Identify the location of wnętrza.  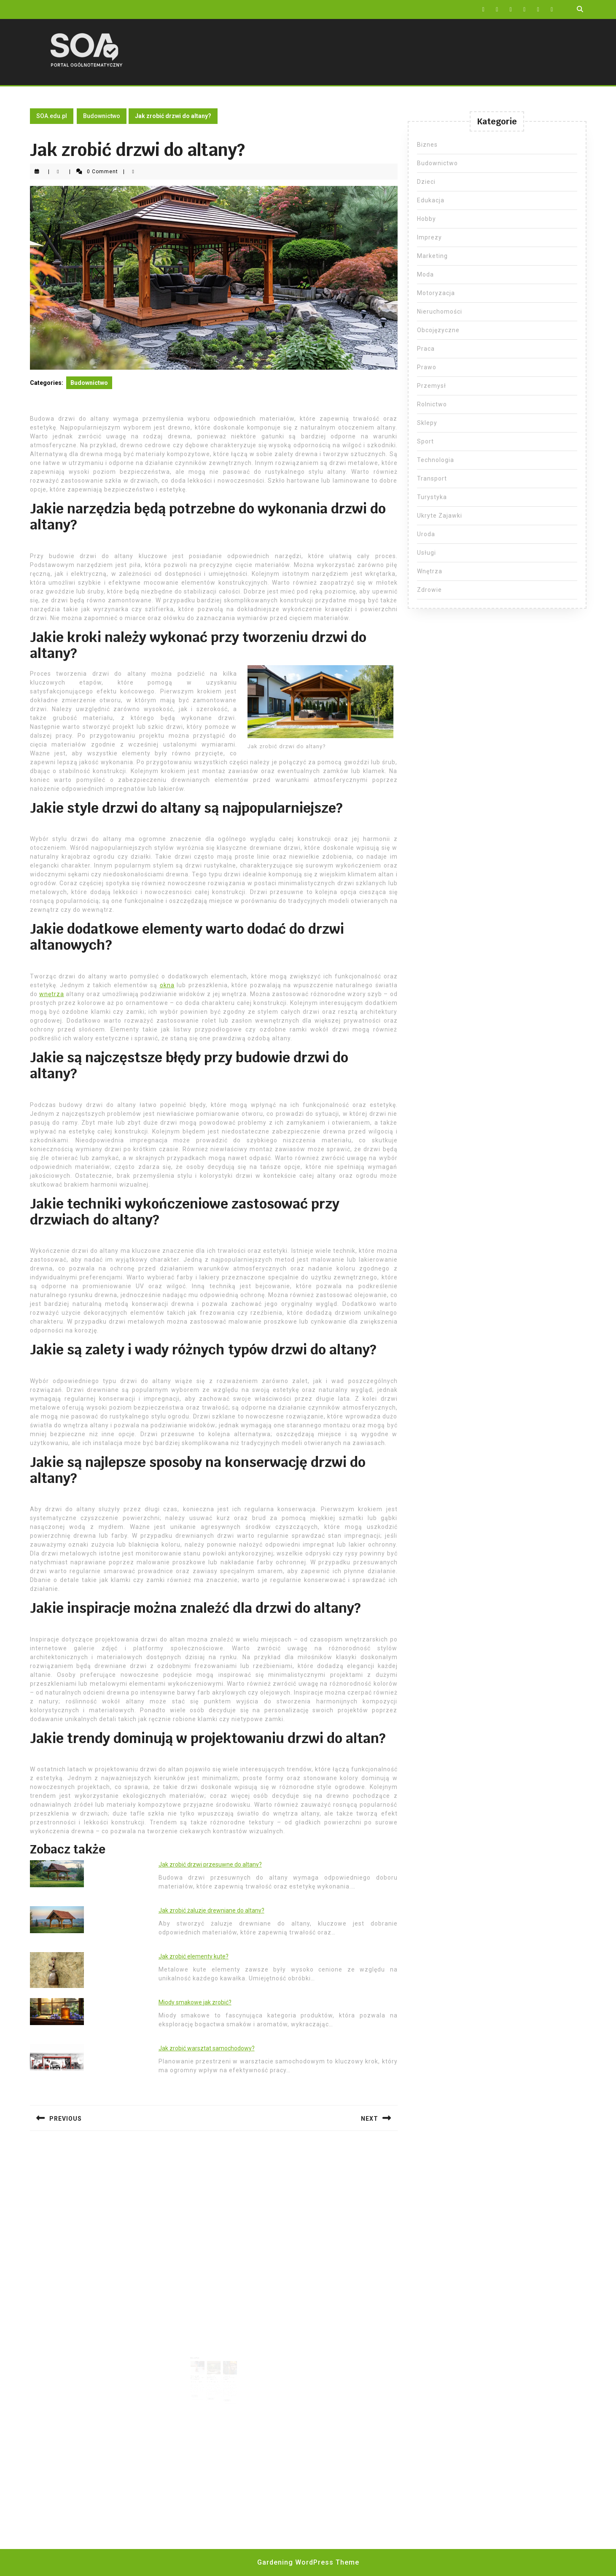
(51, 994).